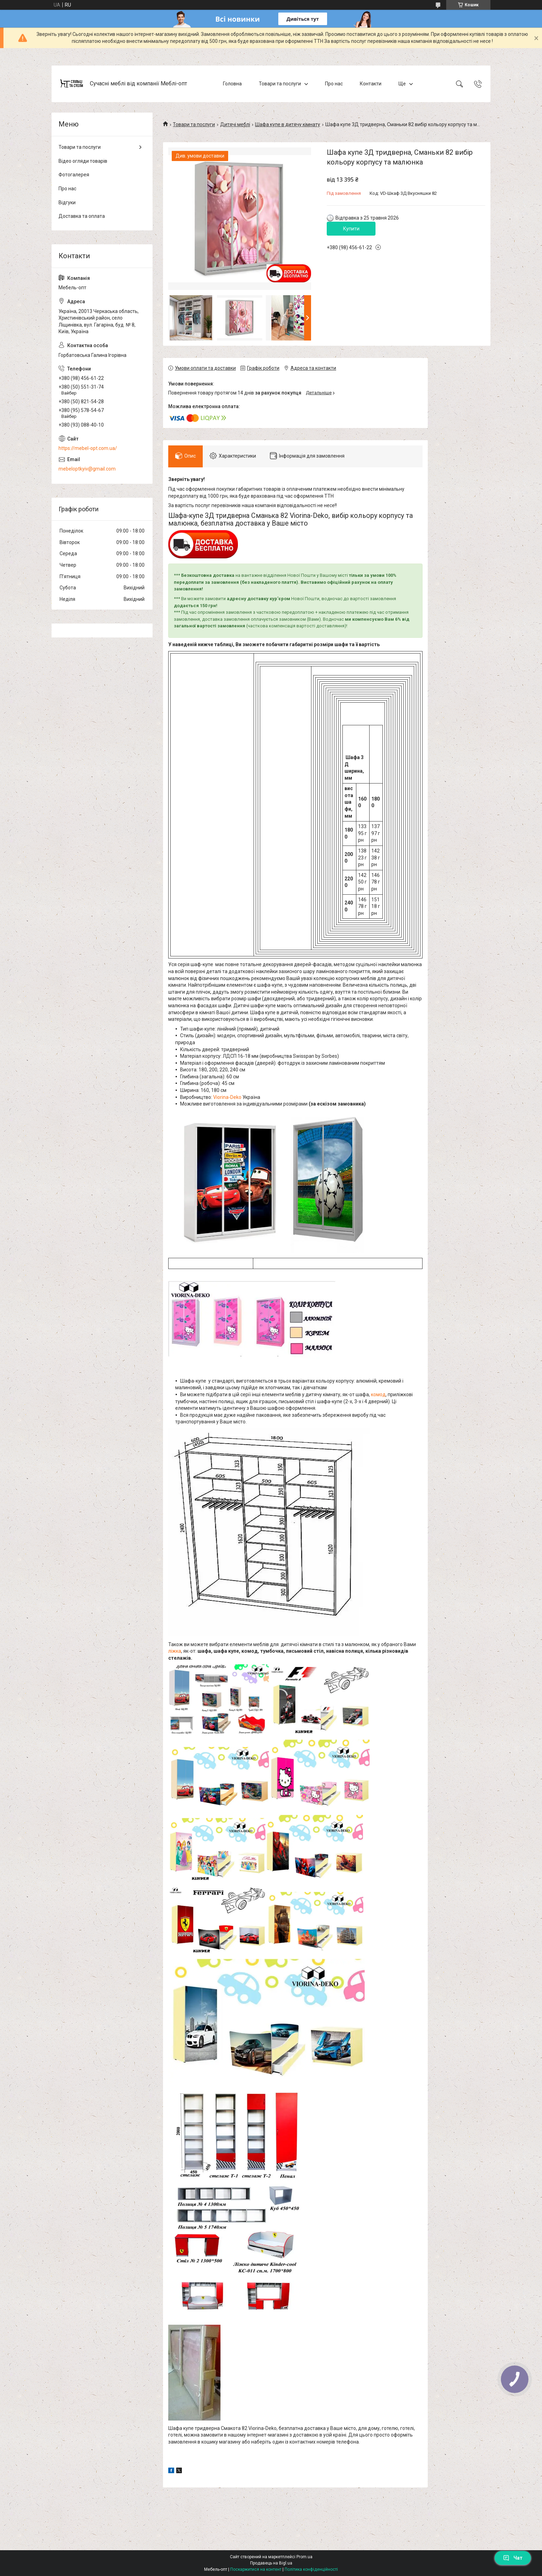  I want to click on ліжка, so click(174, 1651).